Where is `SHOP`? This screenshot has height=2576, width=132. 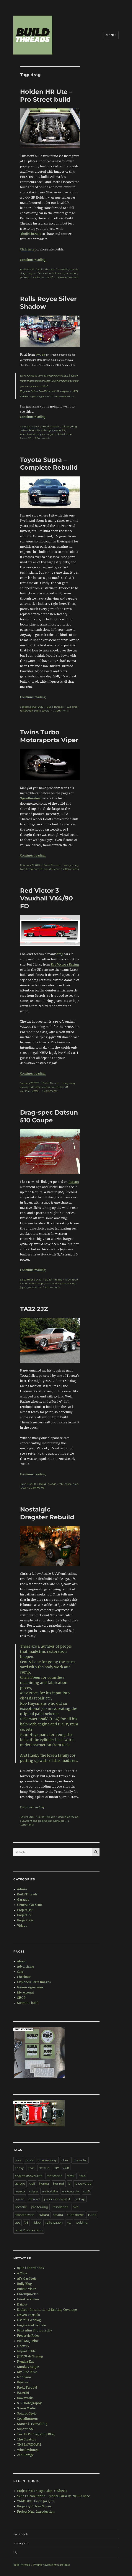 SHOP is located at coordinates (21, 1997).